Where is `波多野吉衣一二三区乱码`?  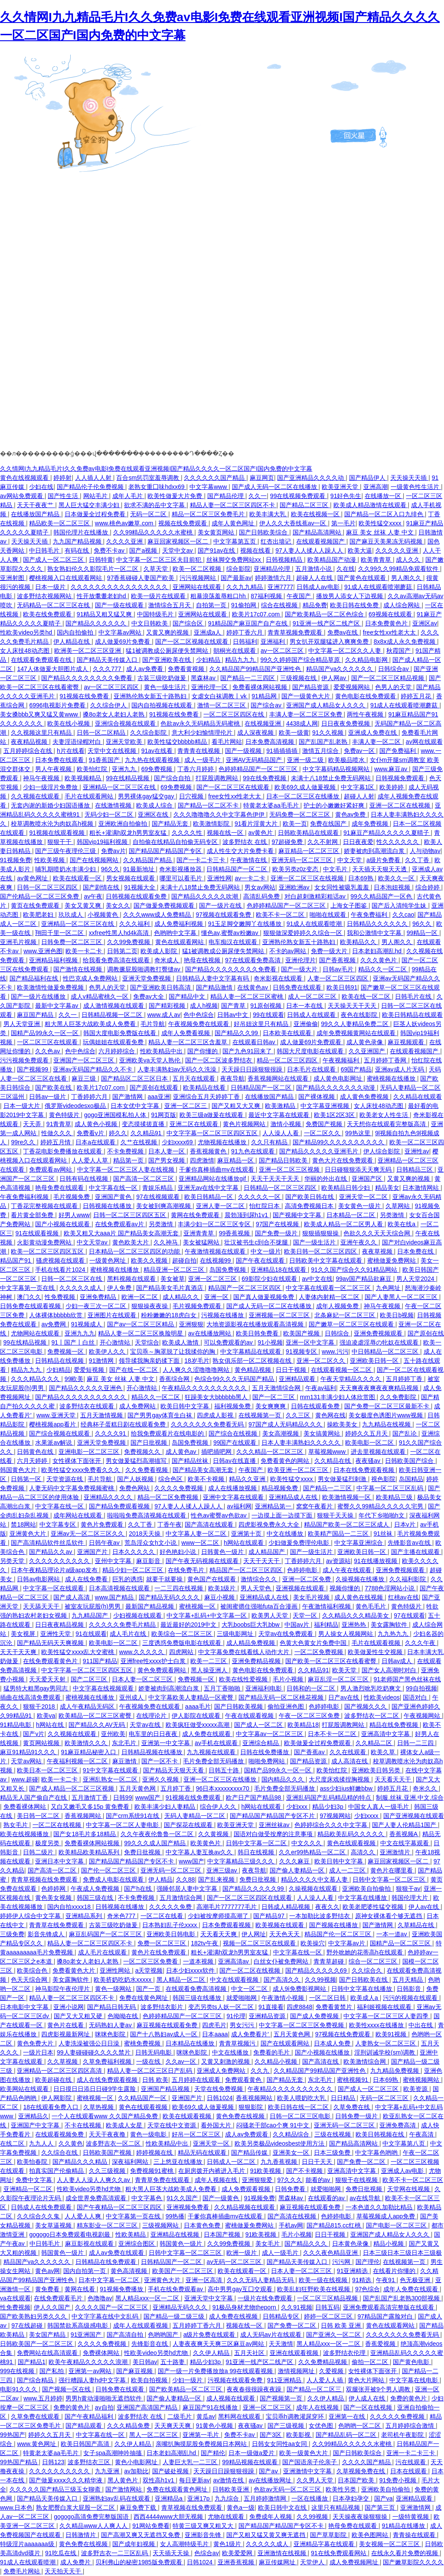
波多野吉衣一二三区乱码 is located at coordinates (115, 2553).